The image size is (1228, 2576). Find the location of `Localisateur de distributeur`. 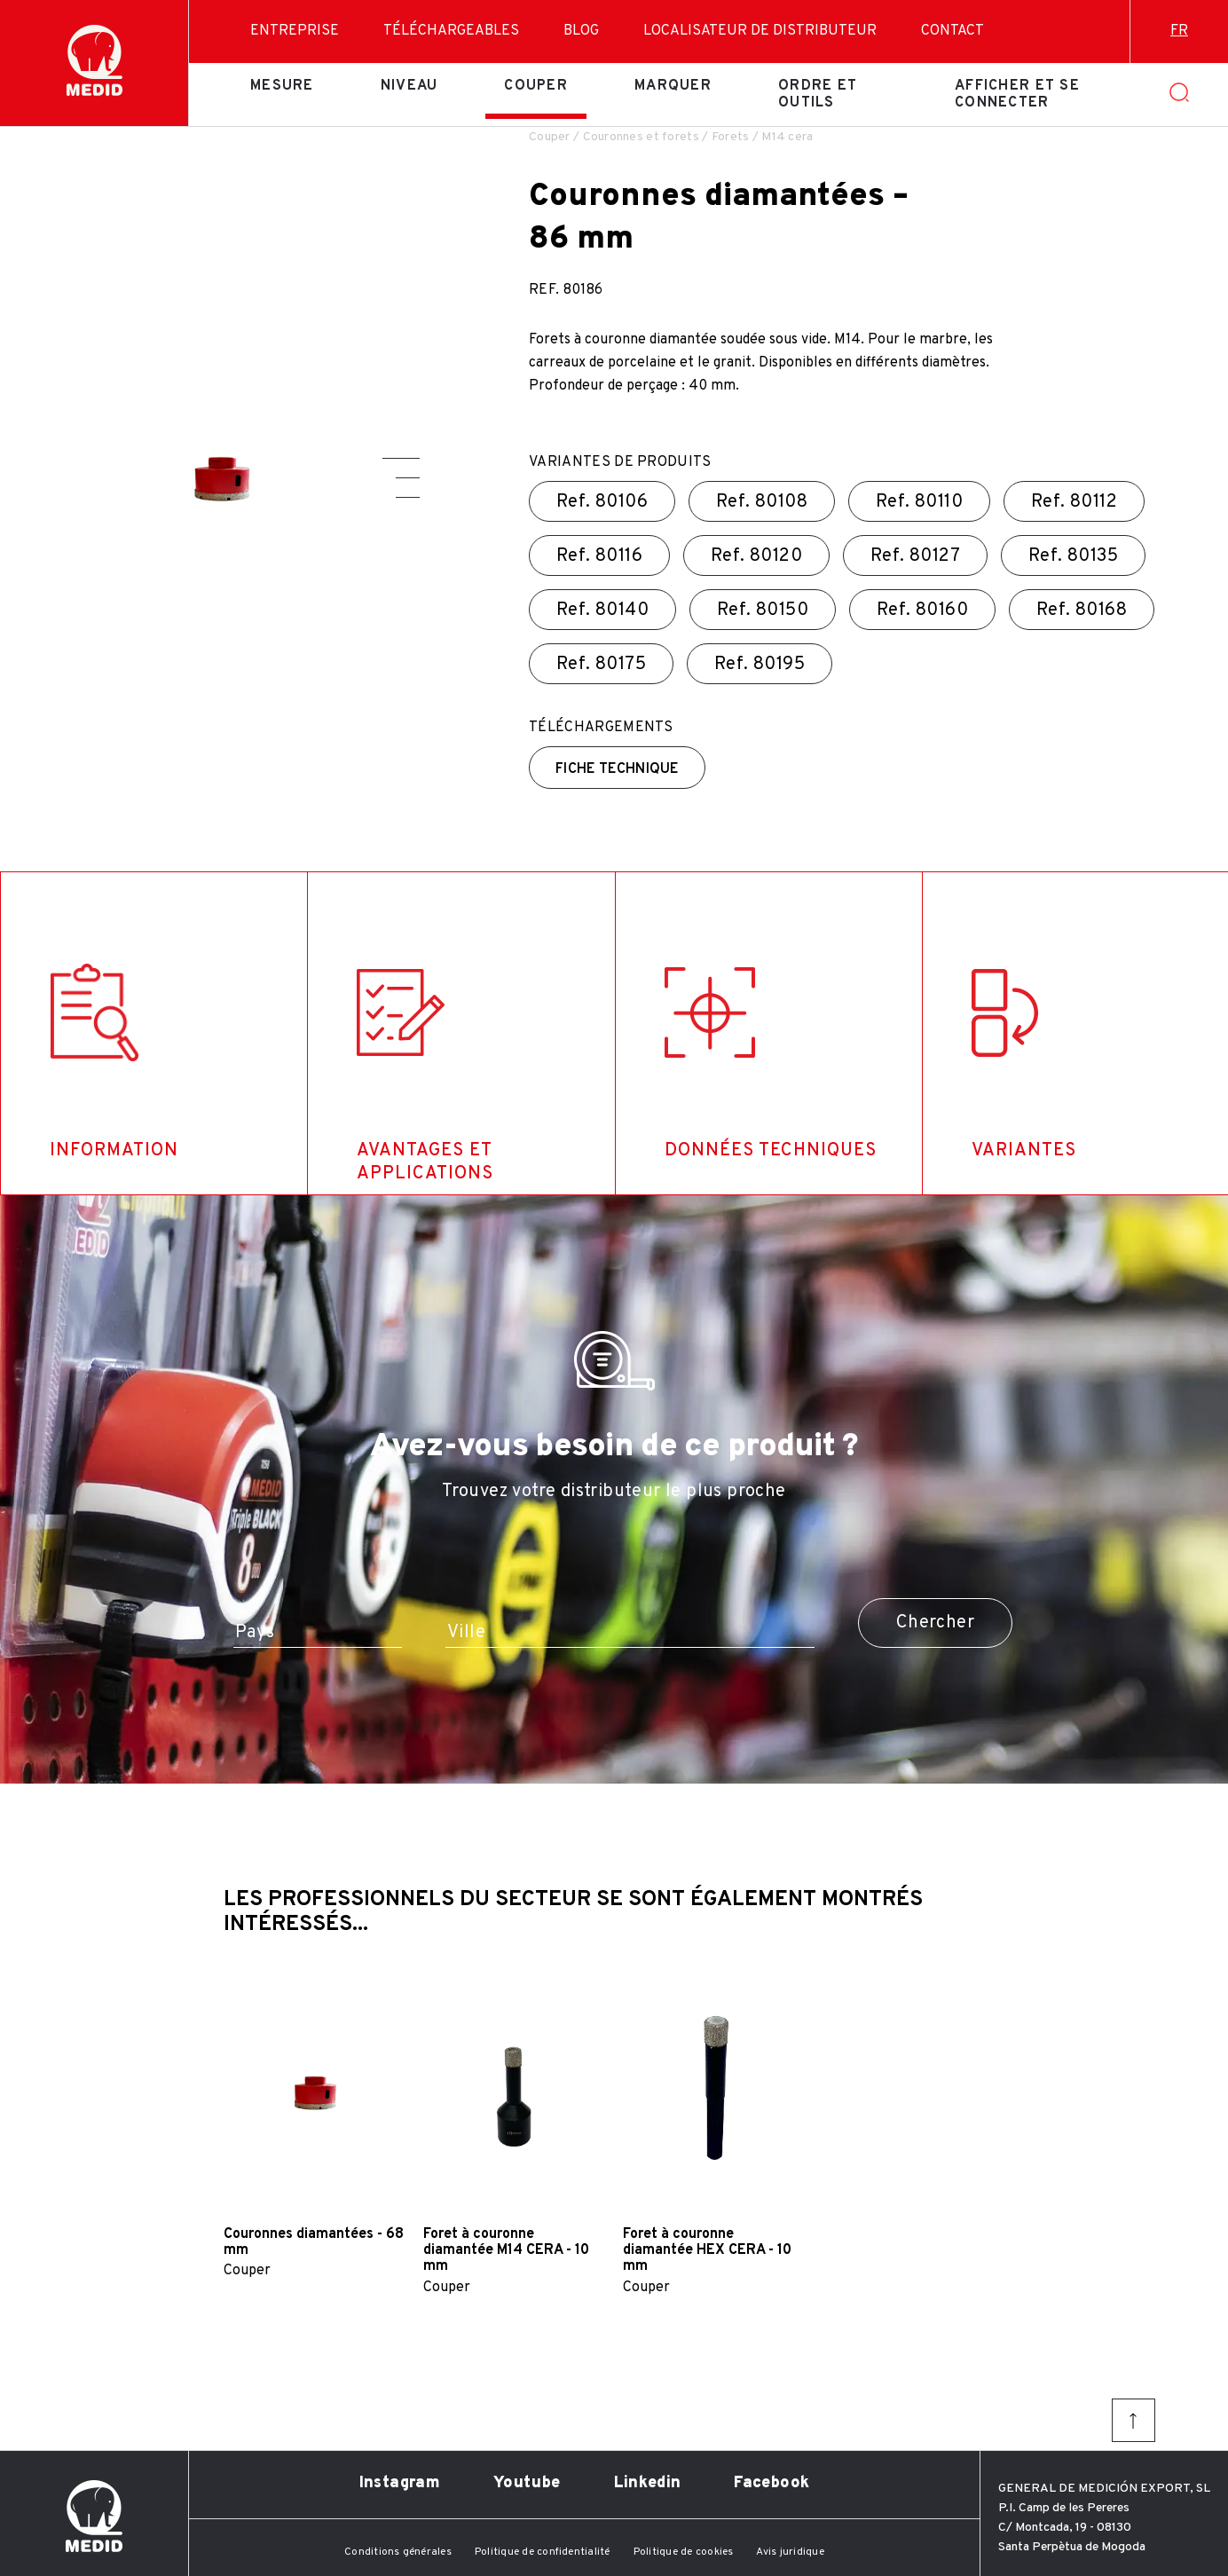

Localisateur de distributeur is located at coordinates (760, 31).